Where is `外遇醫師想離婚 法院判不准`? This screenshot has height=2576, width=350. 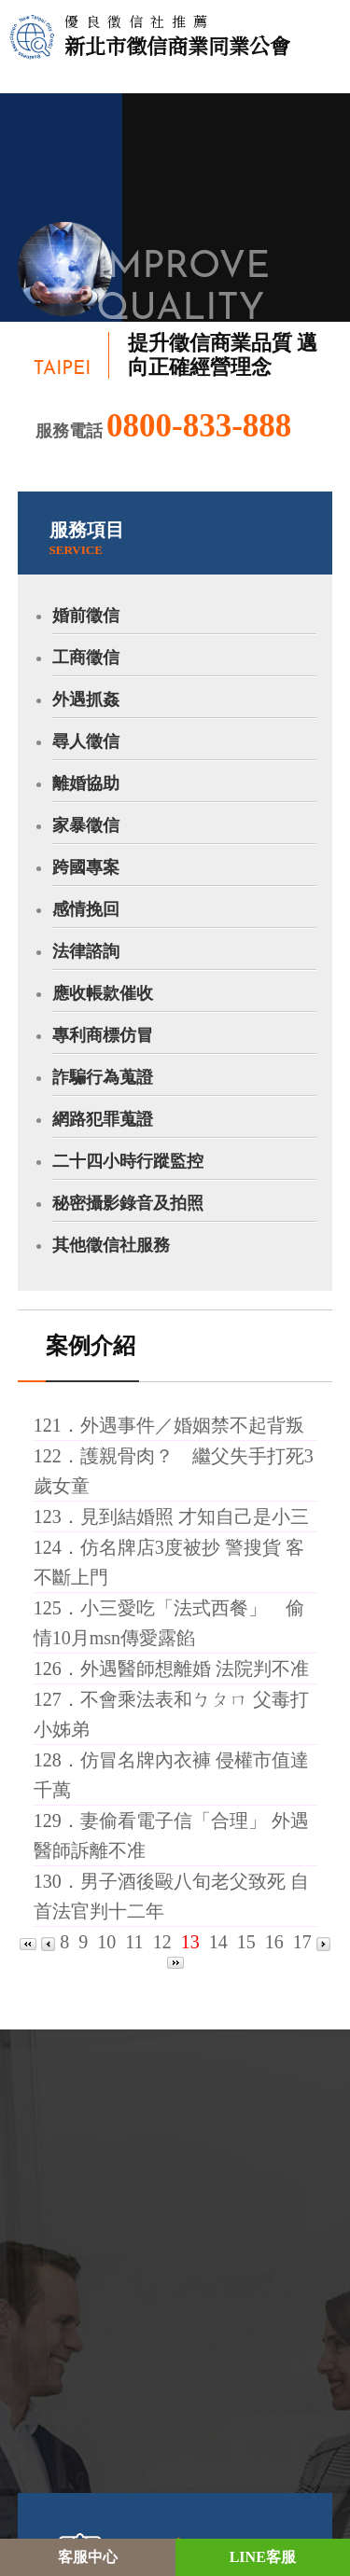
外遇醫師想離婚 法院判不准 is located at coordinates (194, 1668).